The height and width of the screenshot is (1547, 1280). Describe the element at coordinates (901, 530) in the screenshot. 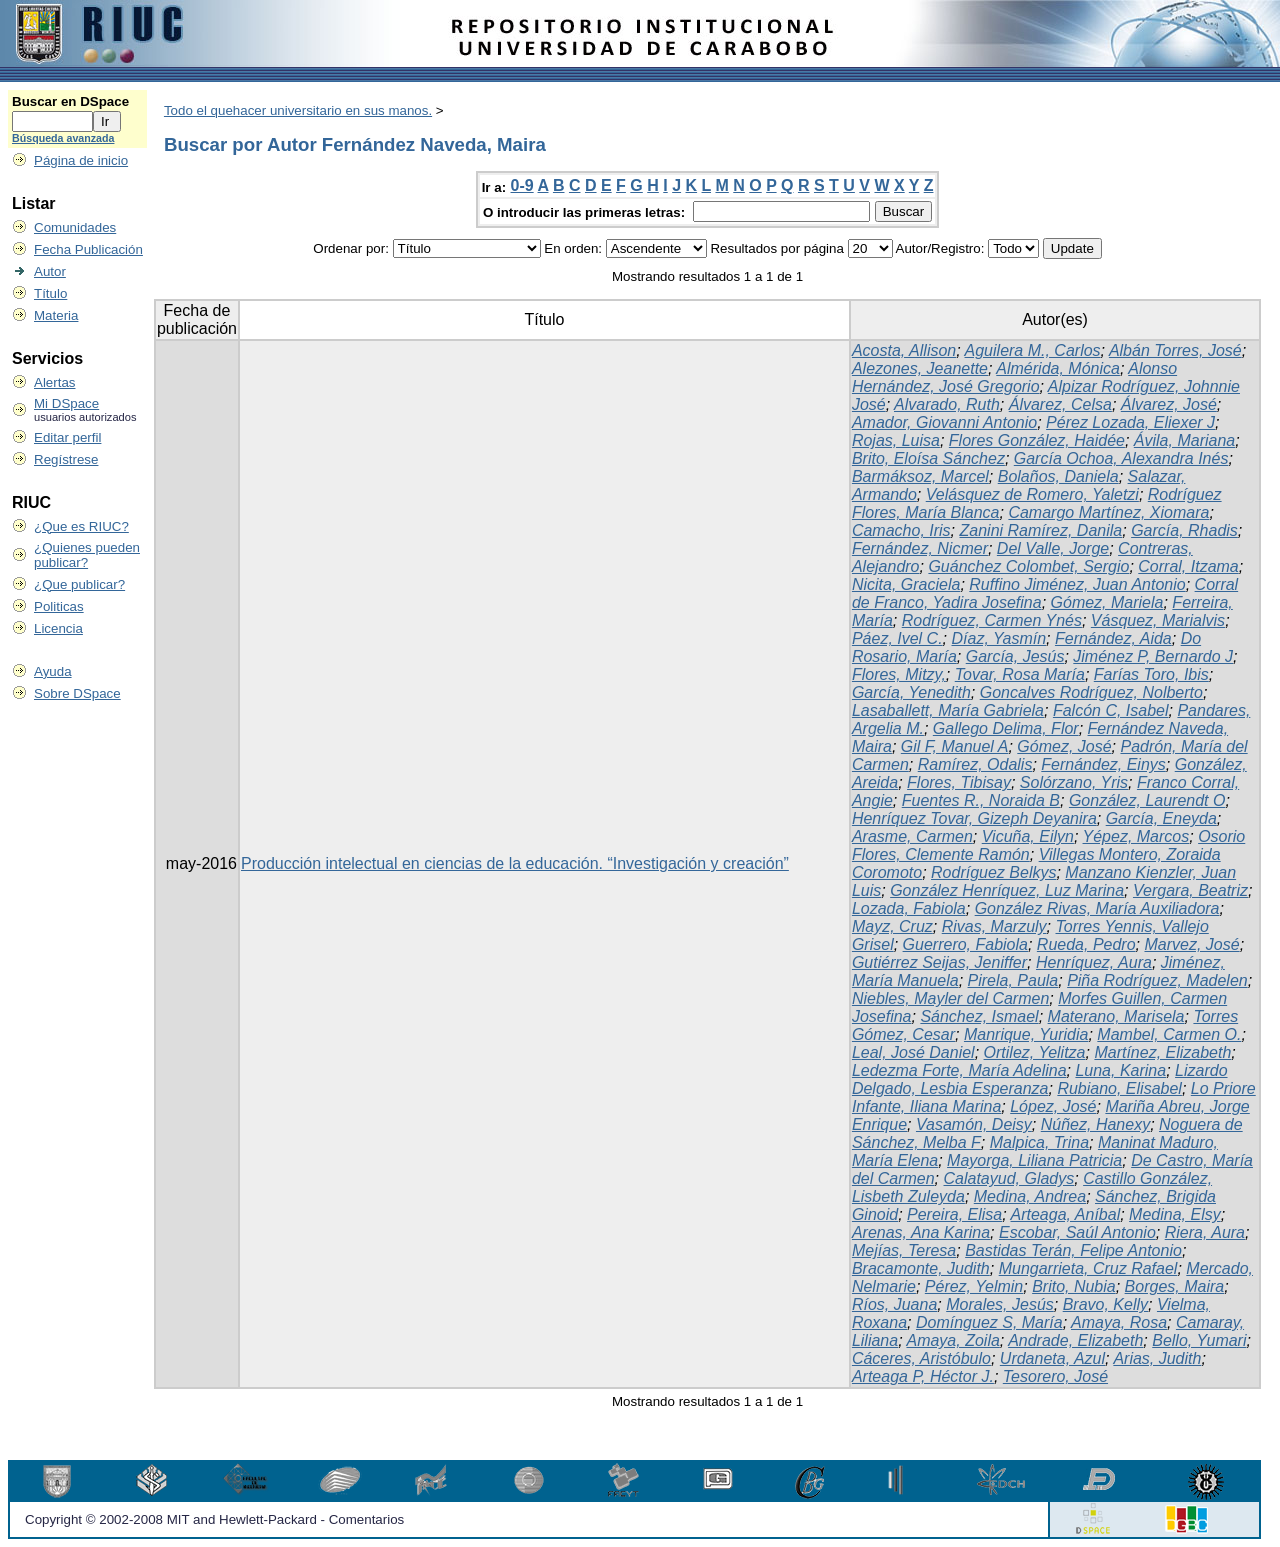

I see `Camacho, Iris` at that location.